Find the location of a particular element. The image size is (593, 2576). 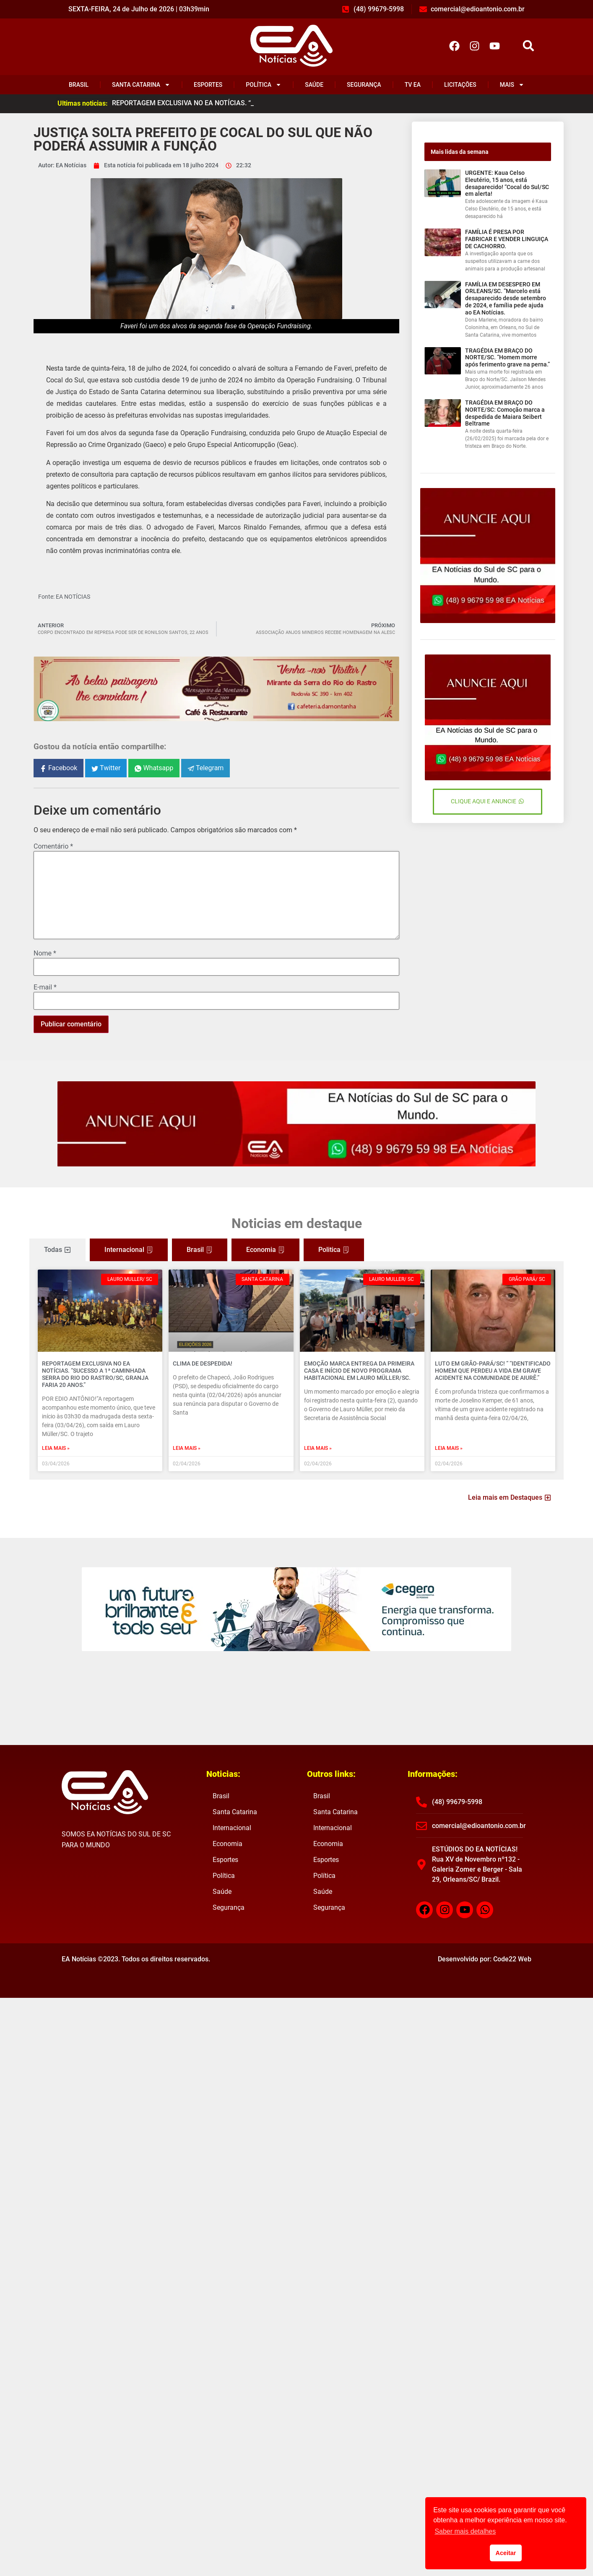

URGENTE: Kaua Celso Eleutério, 15 anos, está desaparecido! “Cocal do Sul/SC em alerta! is located at coordinates (507, 183).